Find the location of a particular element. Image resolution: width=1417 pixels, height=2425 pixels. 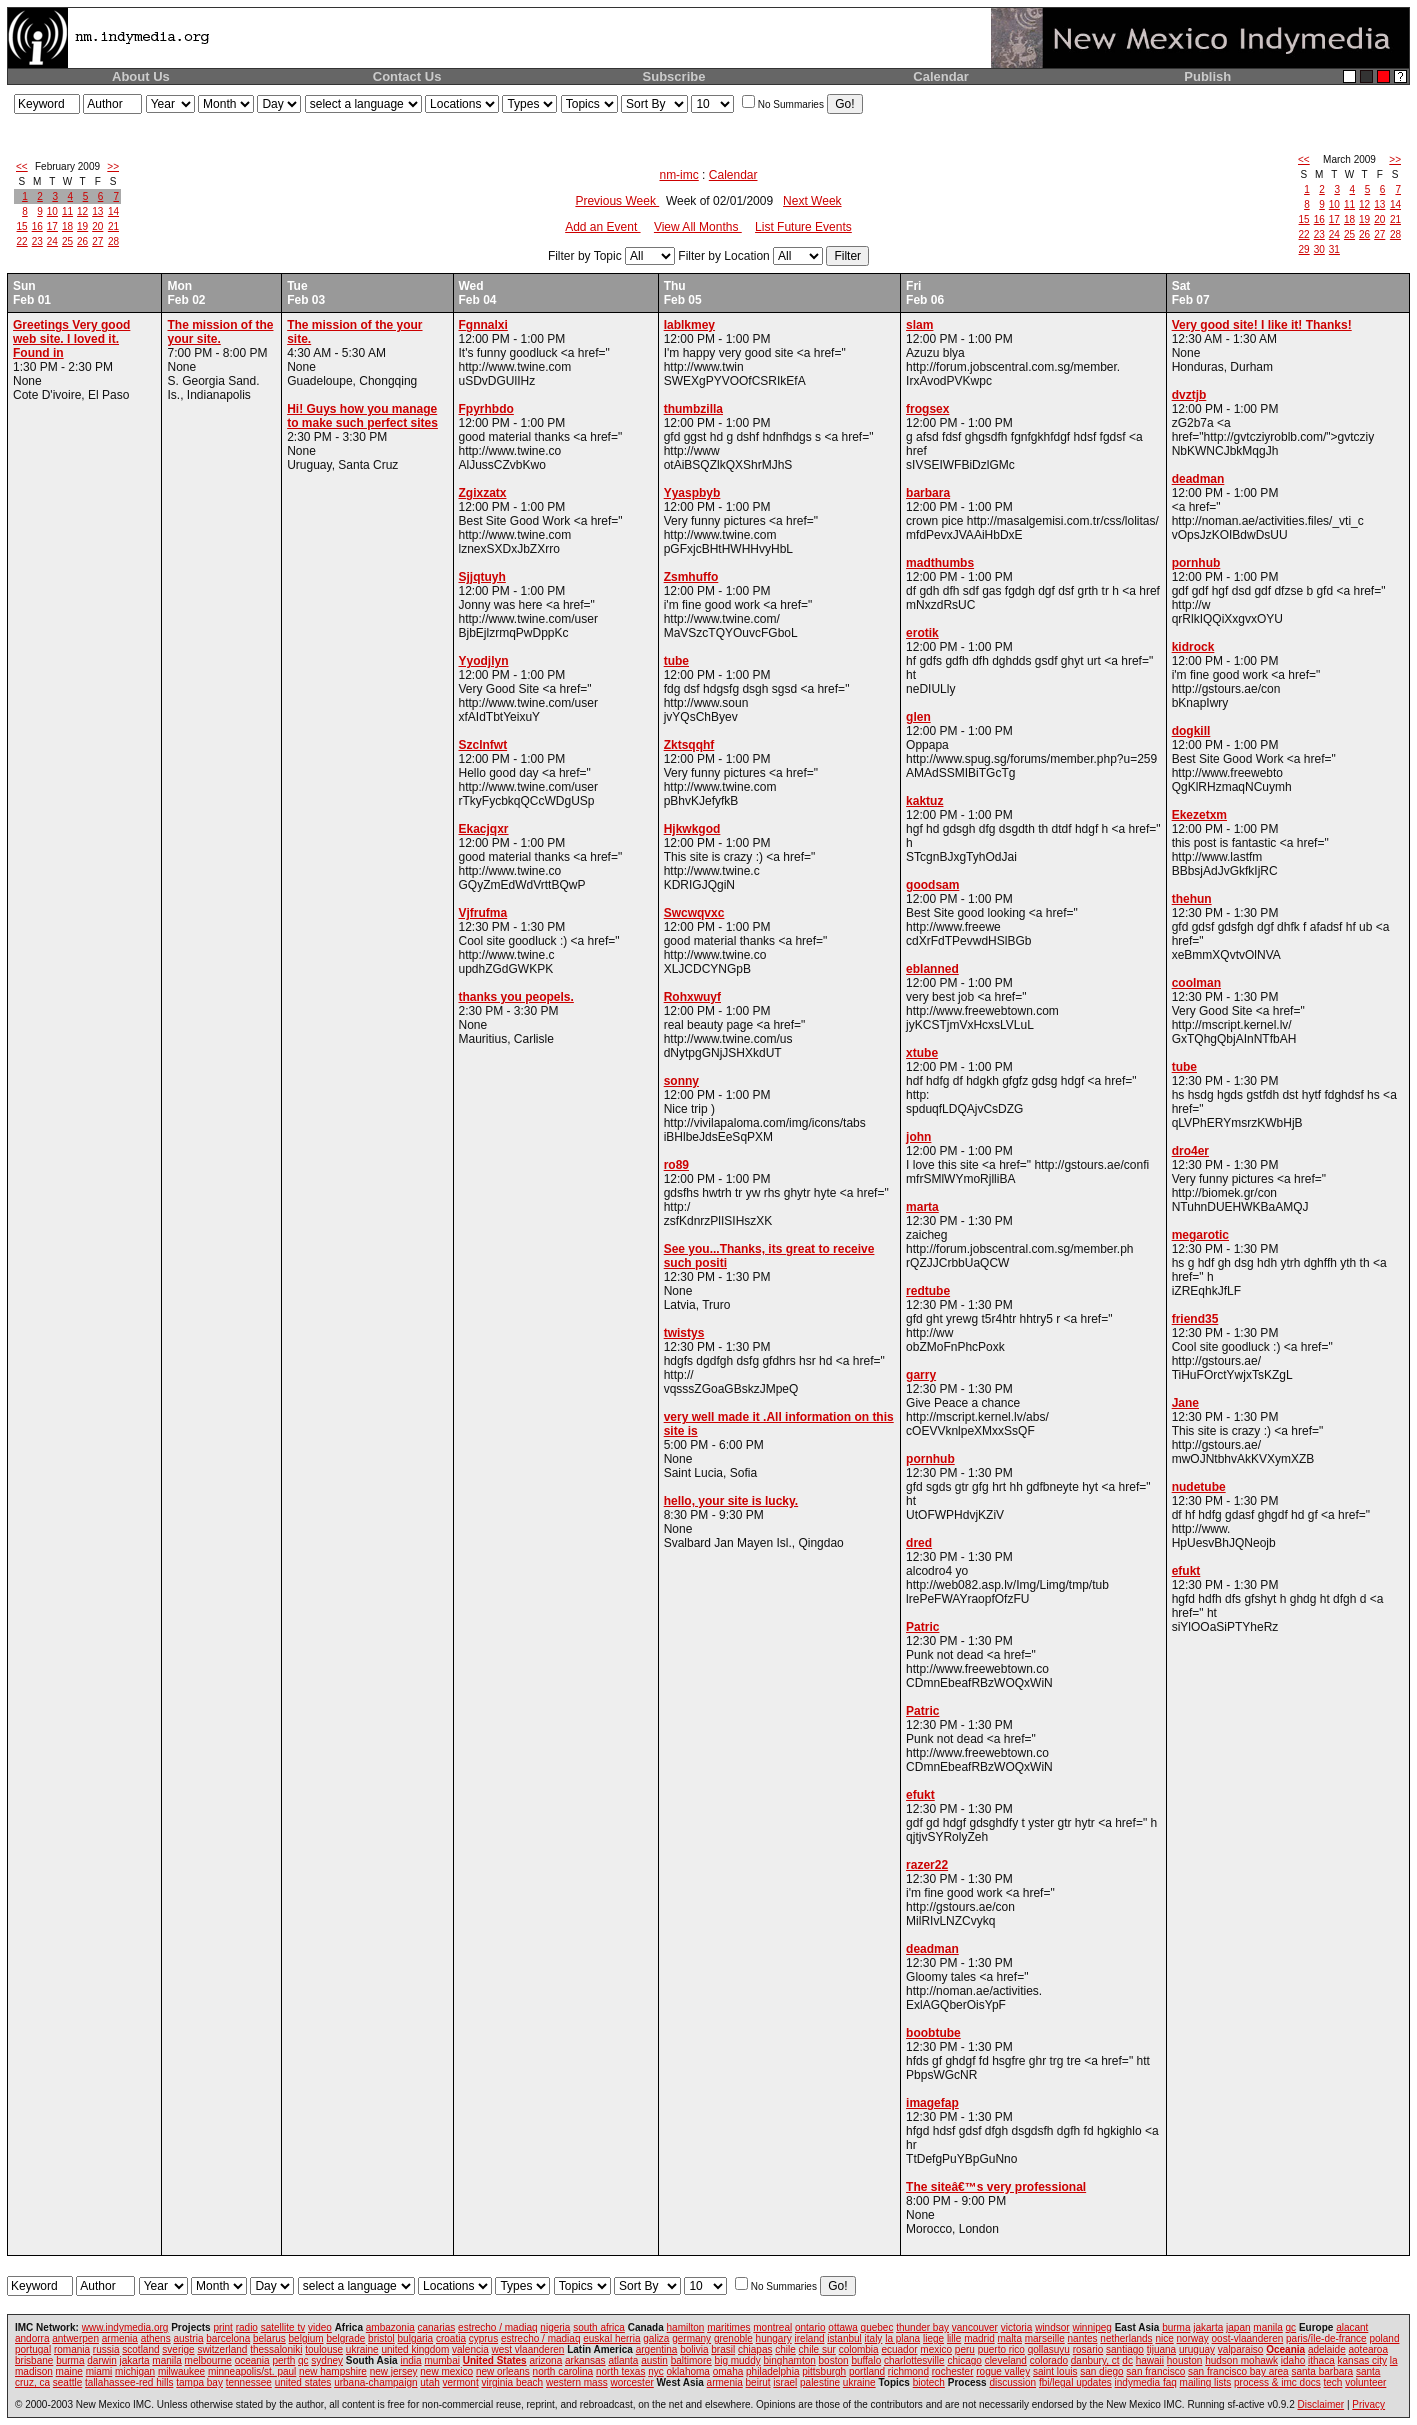

indymedia faq is located at coordinates (1146, 2382).